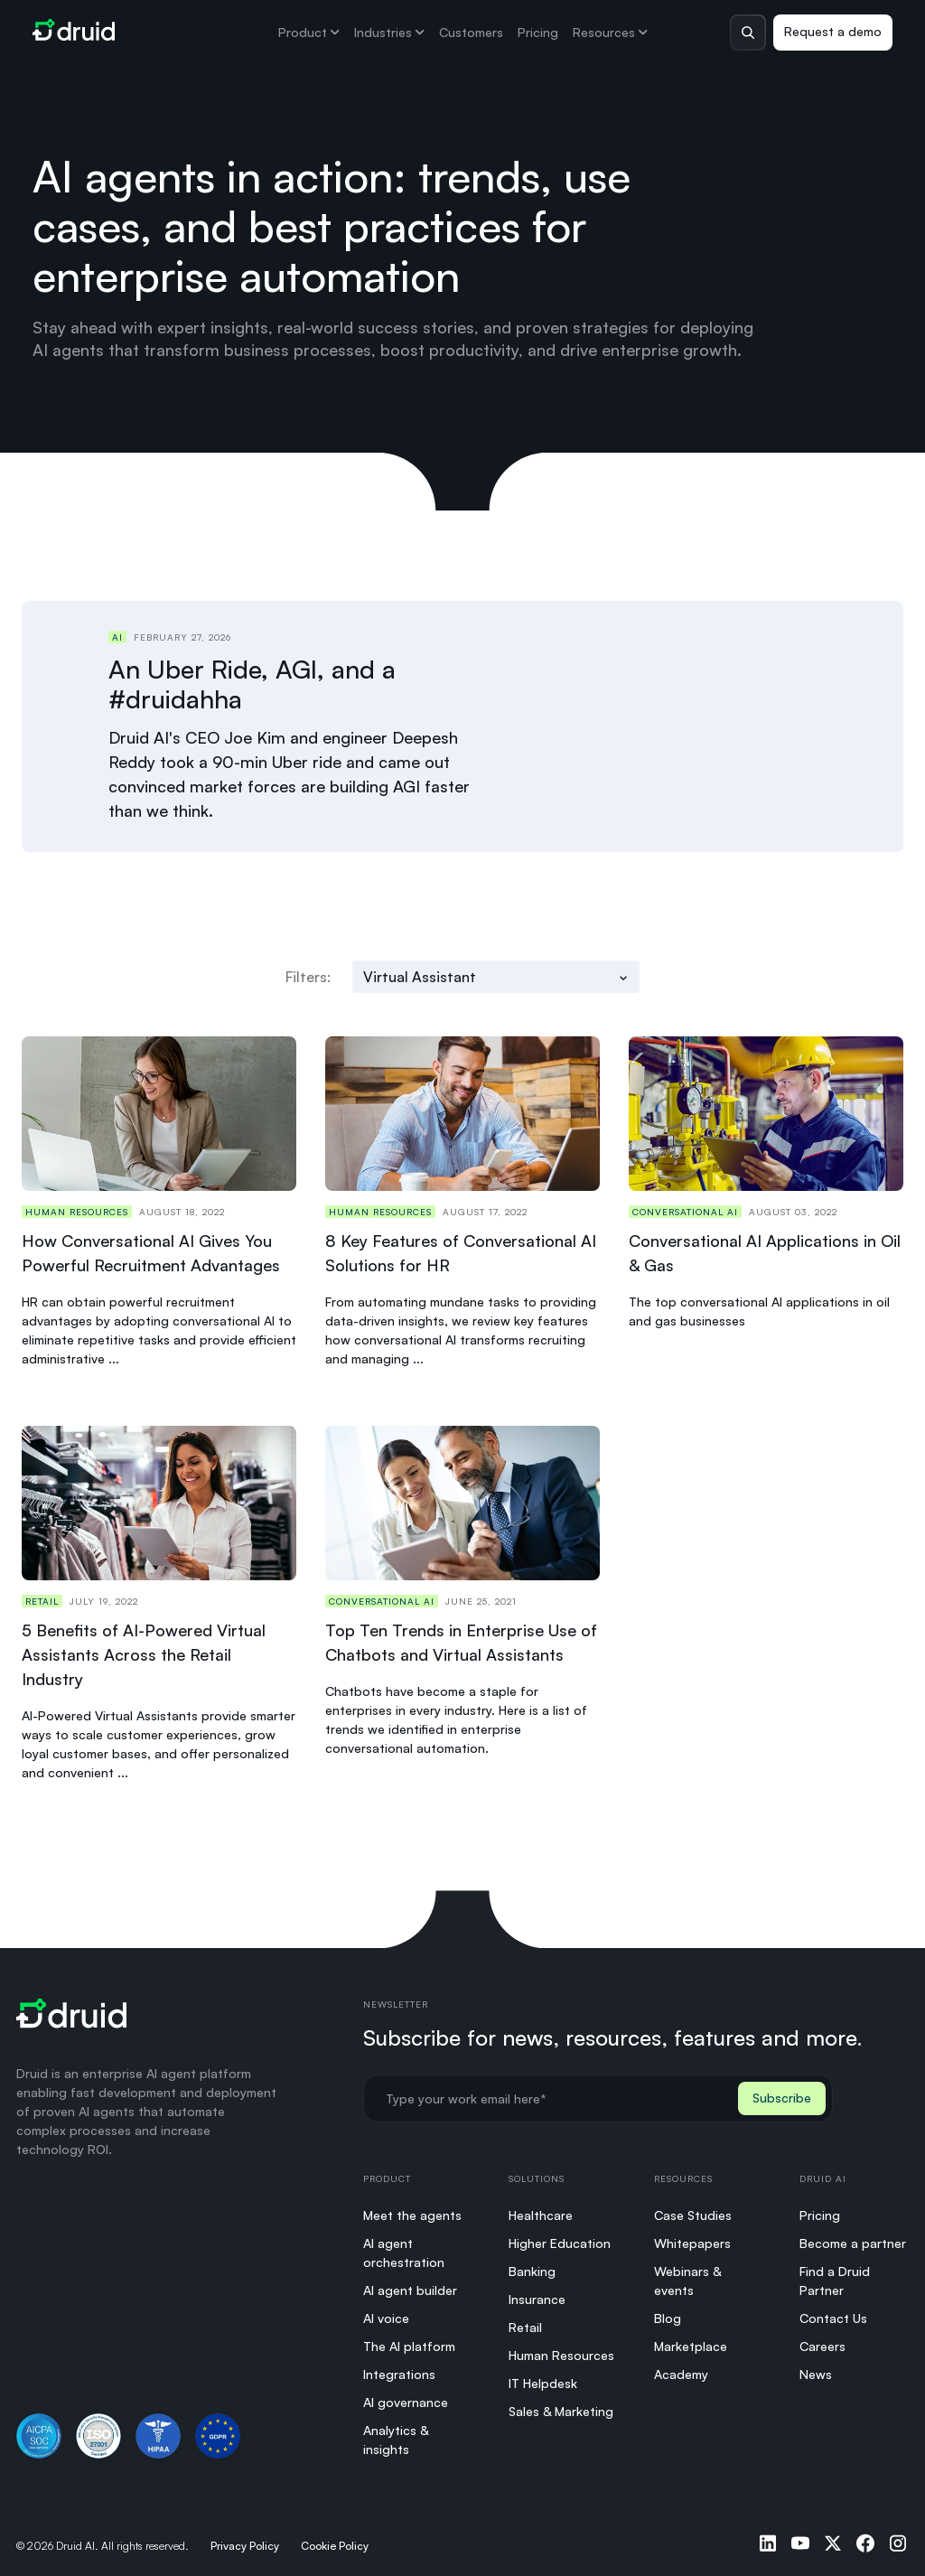  Describe the element at coordinates (543, 2376) in the screenshot. I see `IT Helpdesk` at that location.